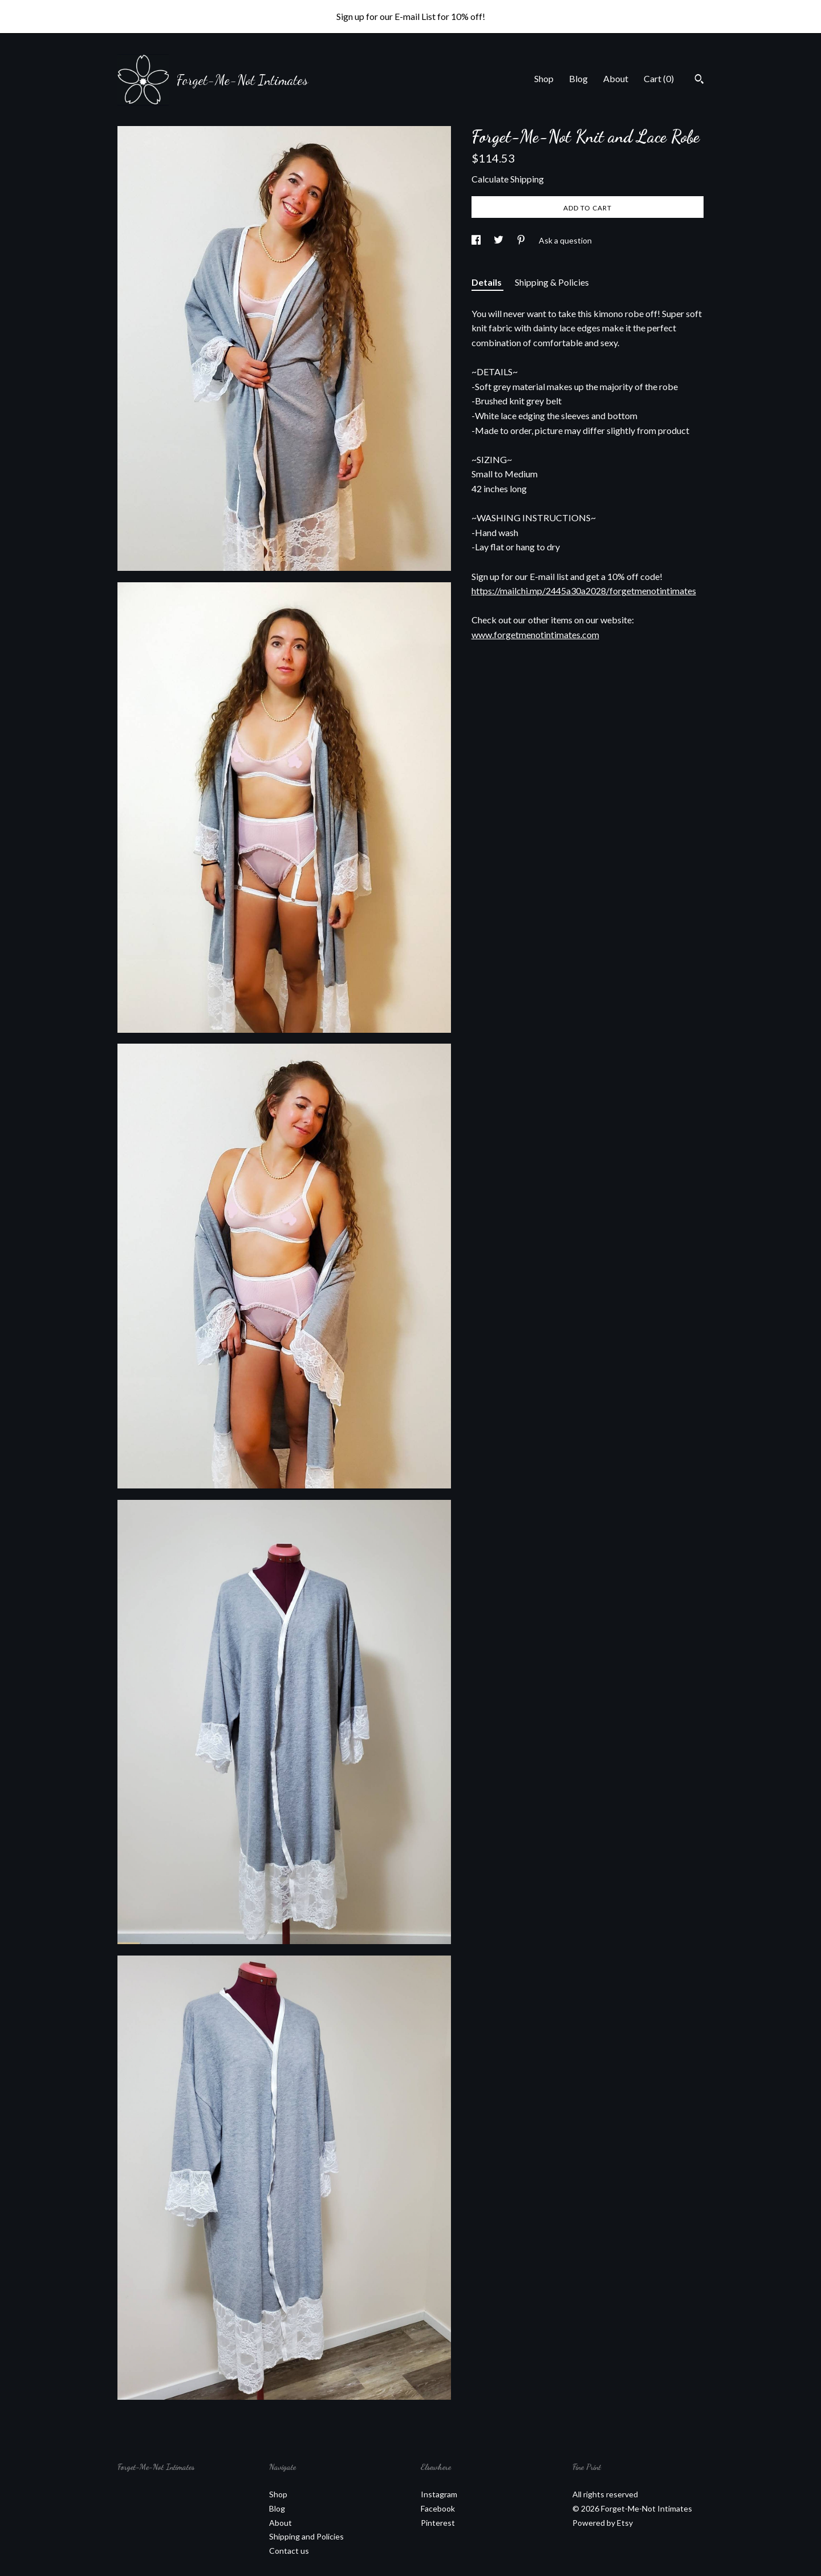 The width and height of the screenshot is (821, 2576). Describe the element at coordinates (552, 282) in the screenshot. I see `Shipping & Policies` at that location.